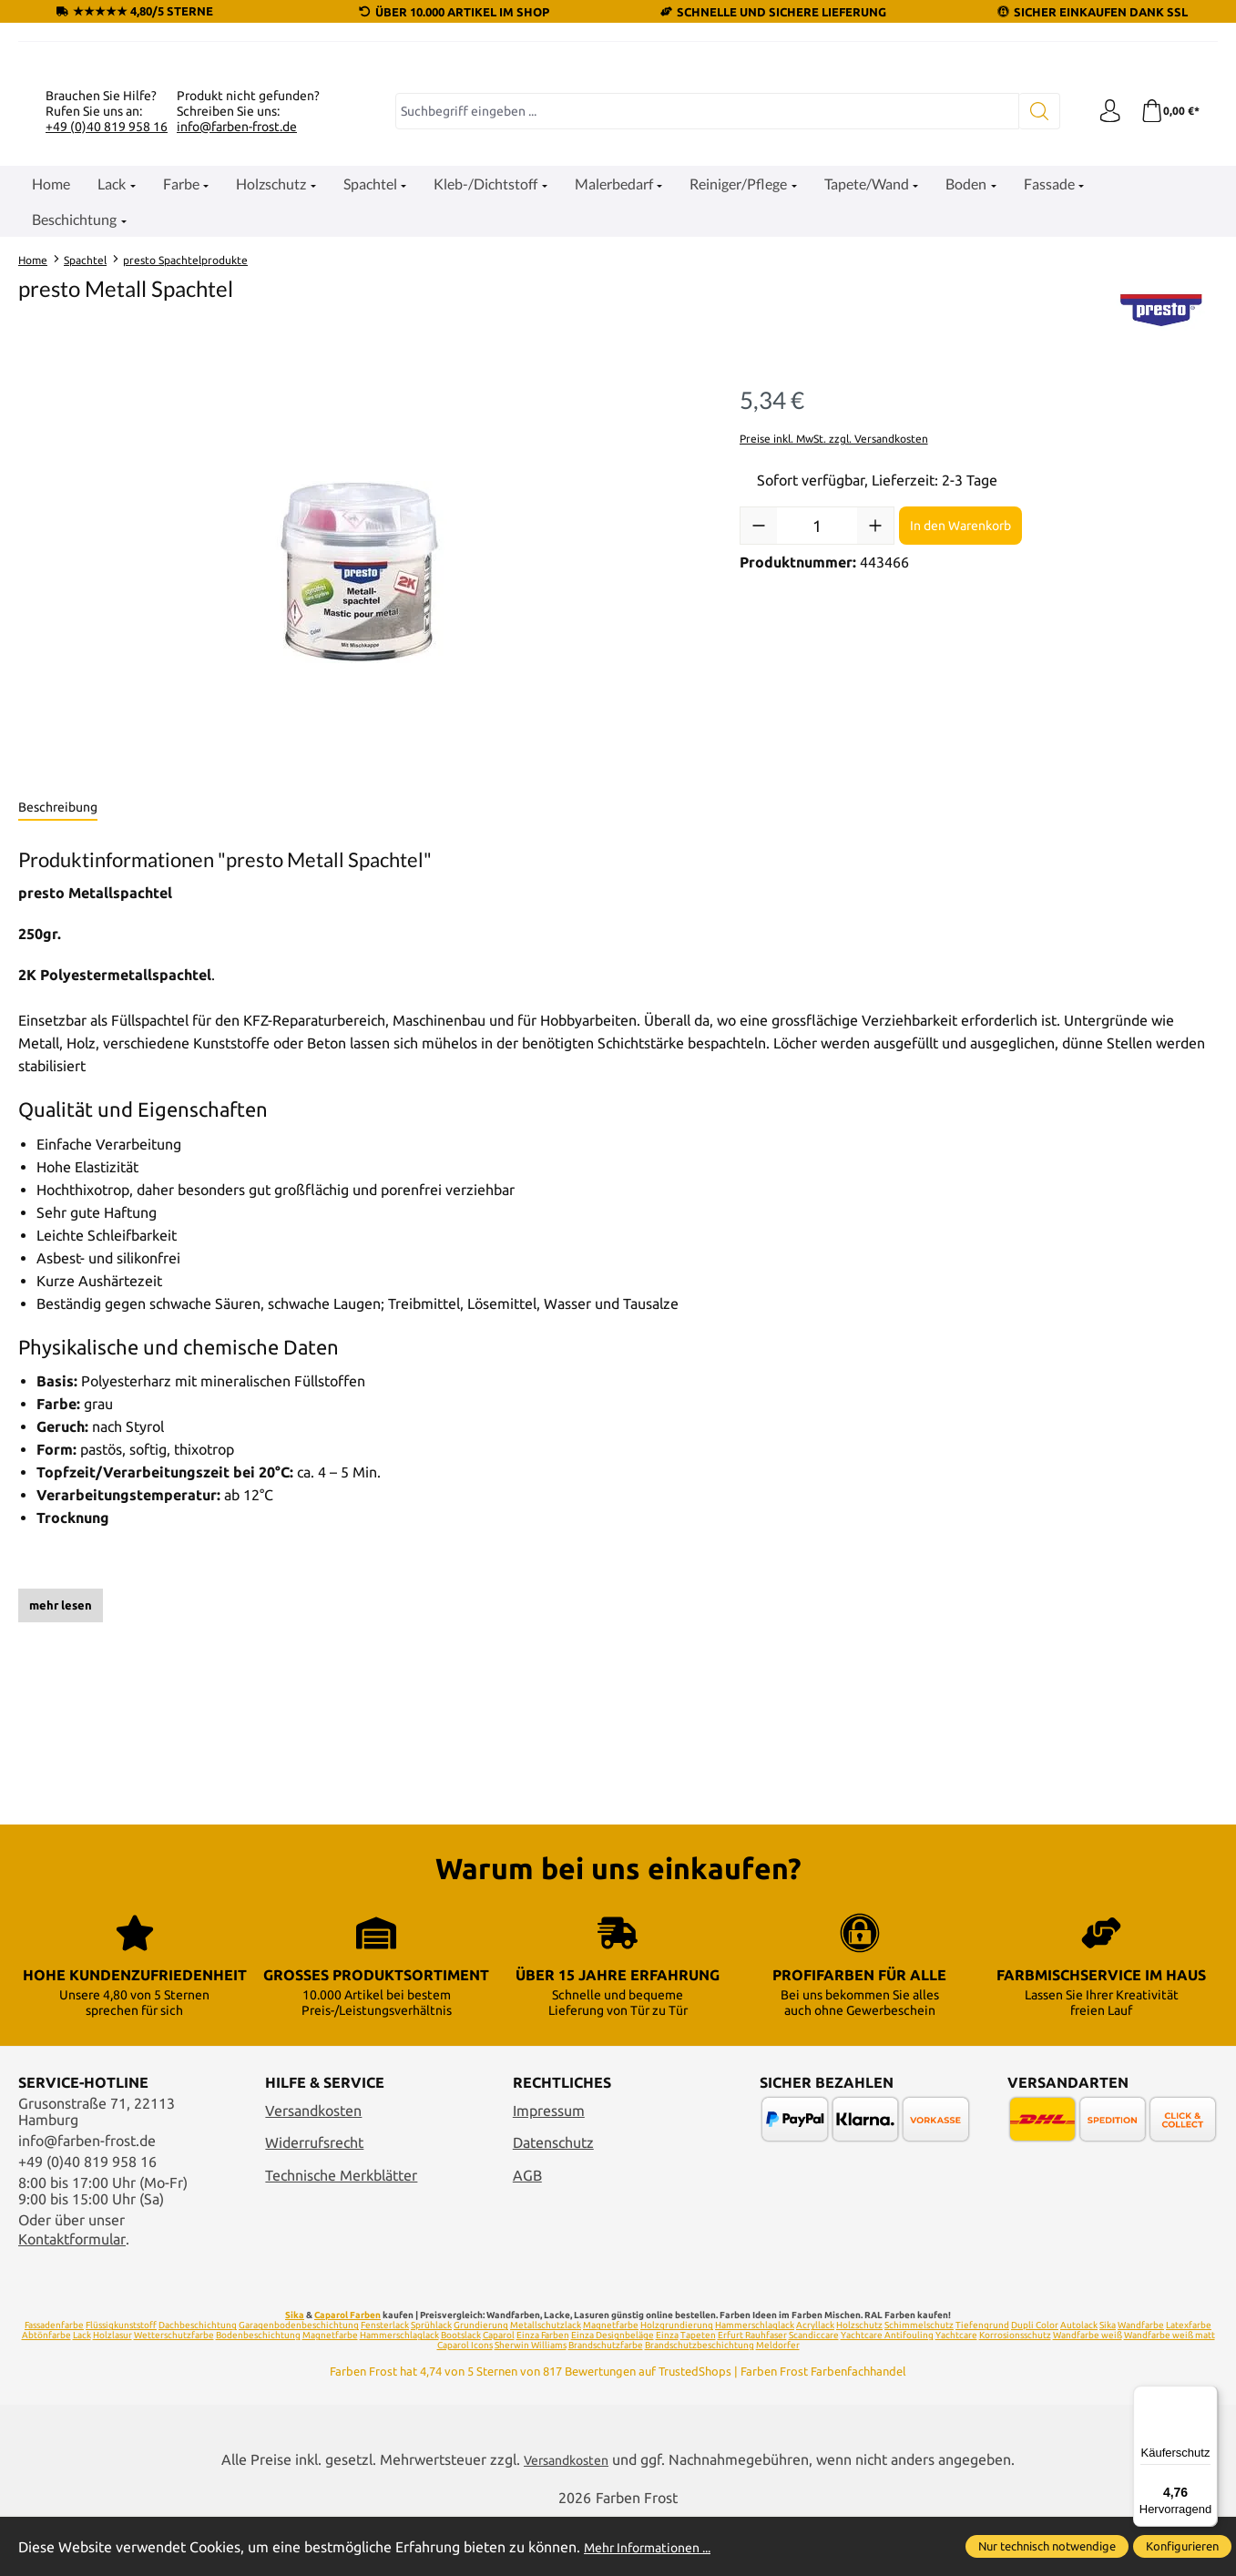  What do you see at coordinates (72, 2296) in the screenshot?
I see `Kontaktformular` at bounding box center [72, 2296].